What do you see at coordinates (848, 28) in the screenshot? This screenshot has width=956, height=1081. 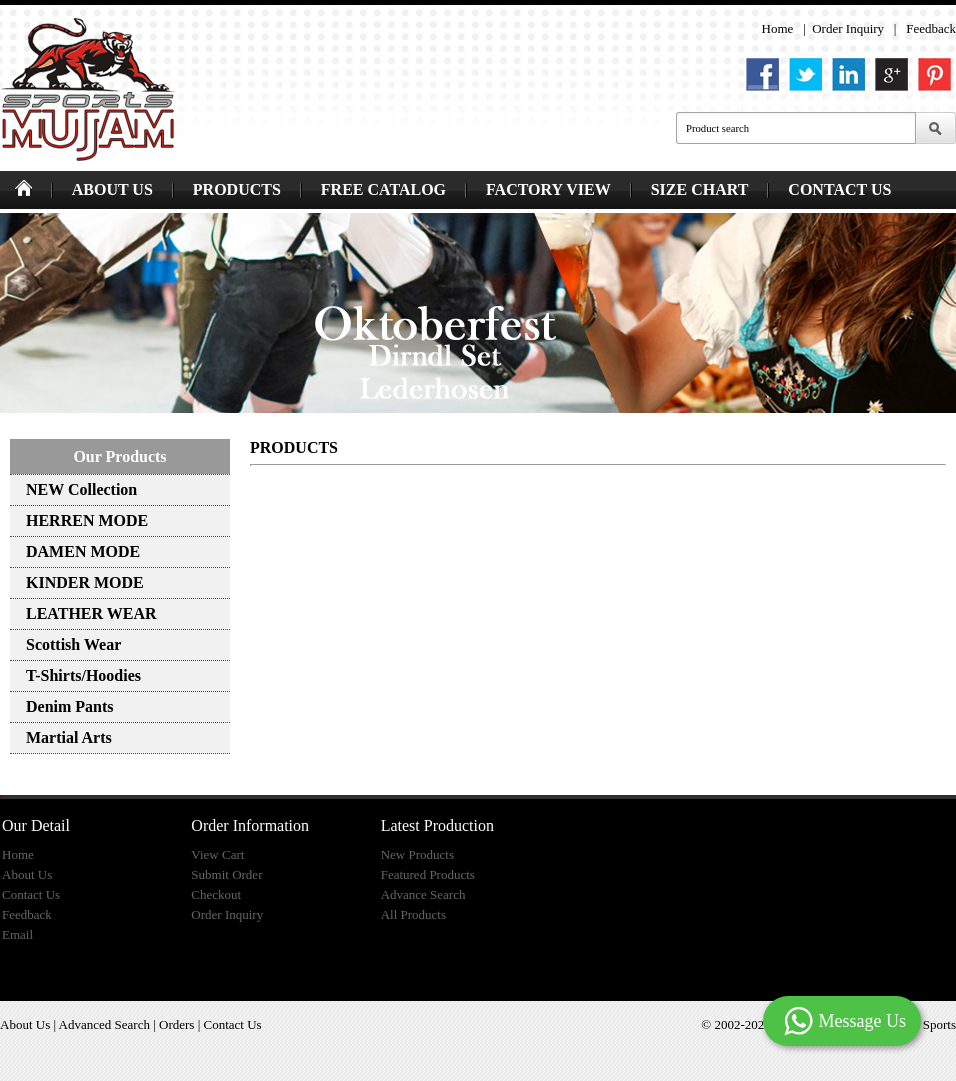 I see `Order Inquiry` at bounding box center [848, 28].